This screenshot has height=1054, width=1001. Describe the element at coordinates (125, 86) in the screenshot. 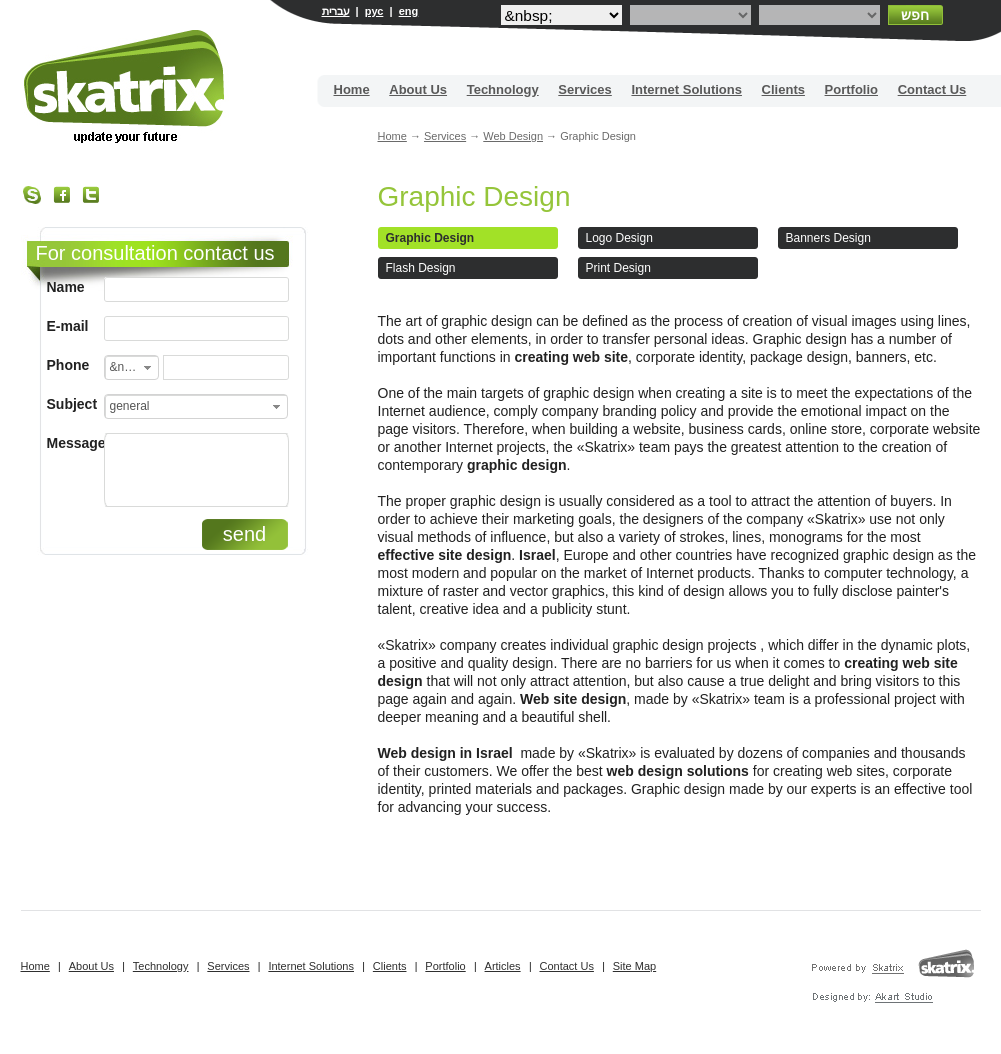

I see `Site building` at that location.